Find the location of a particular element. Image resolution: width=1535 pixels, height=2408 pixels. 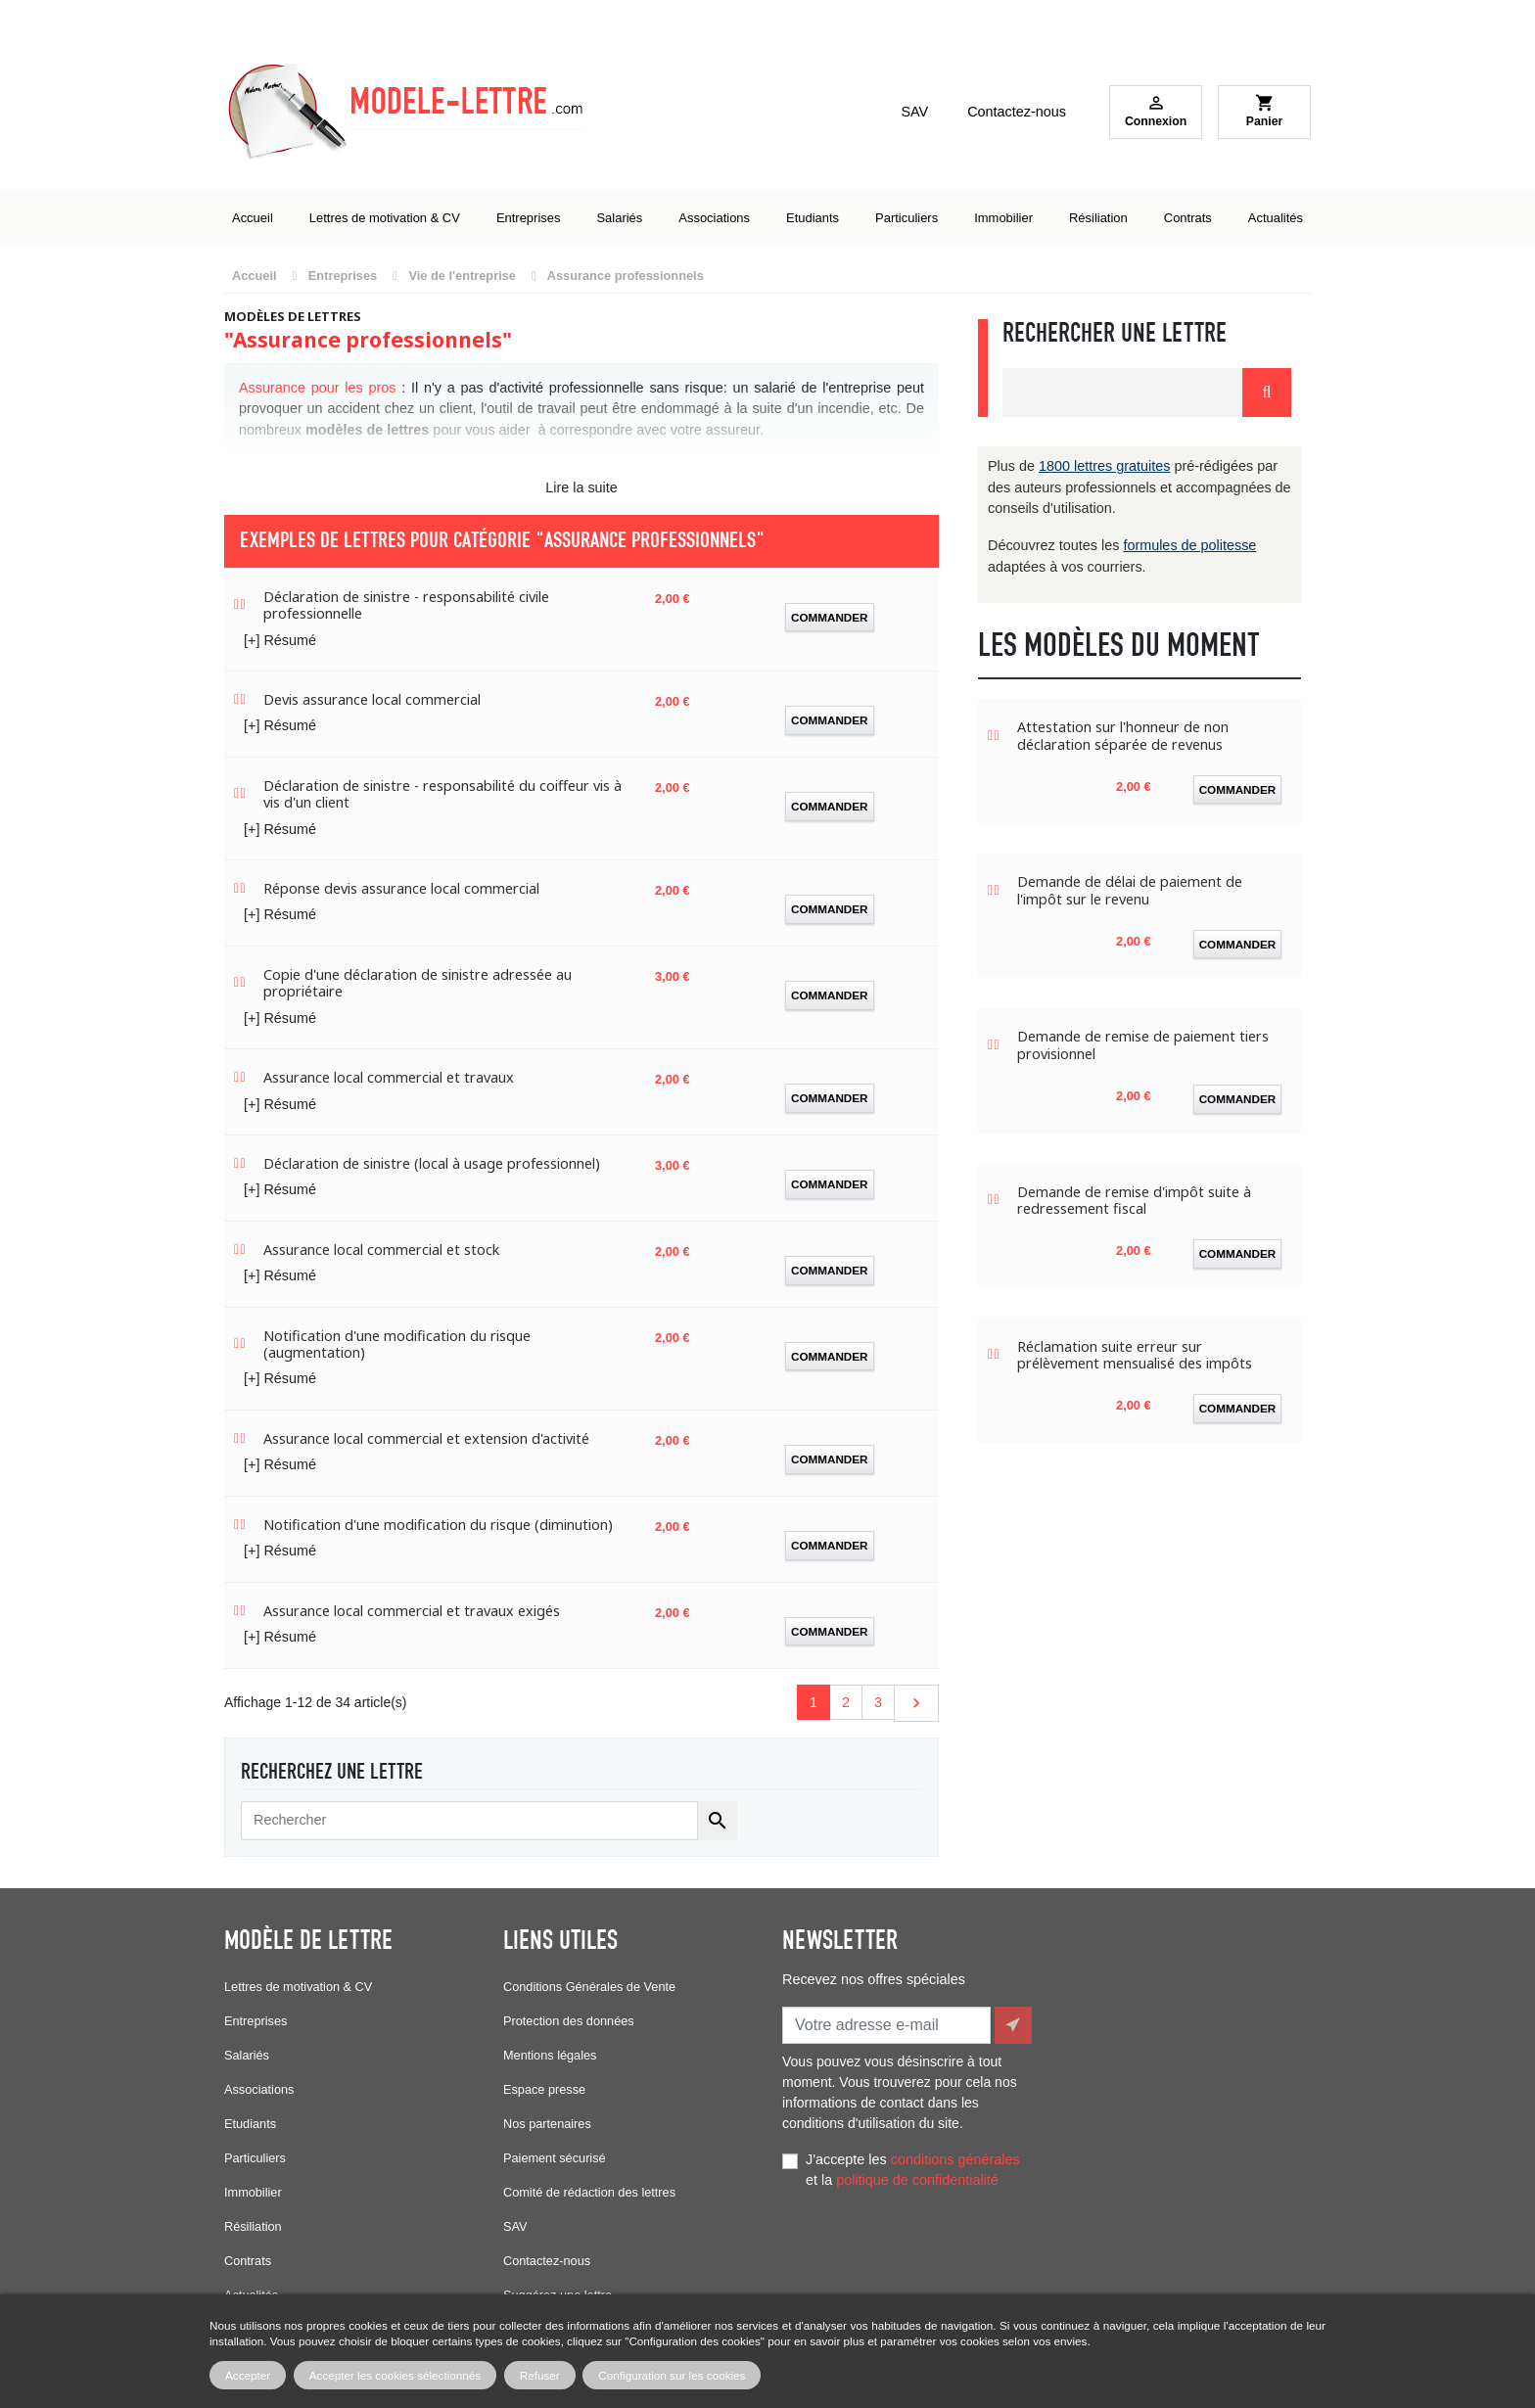

[+] Résumé is located at coordinates (280, 640).